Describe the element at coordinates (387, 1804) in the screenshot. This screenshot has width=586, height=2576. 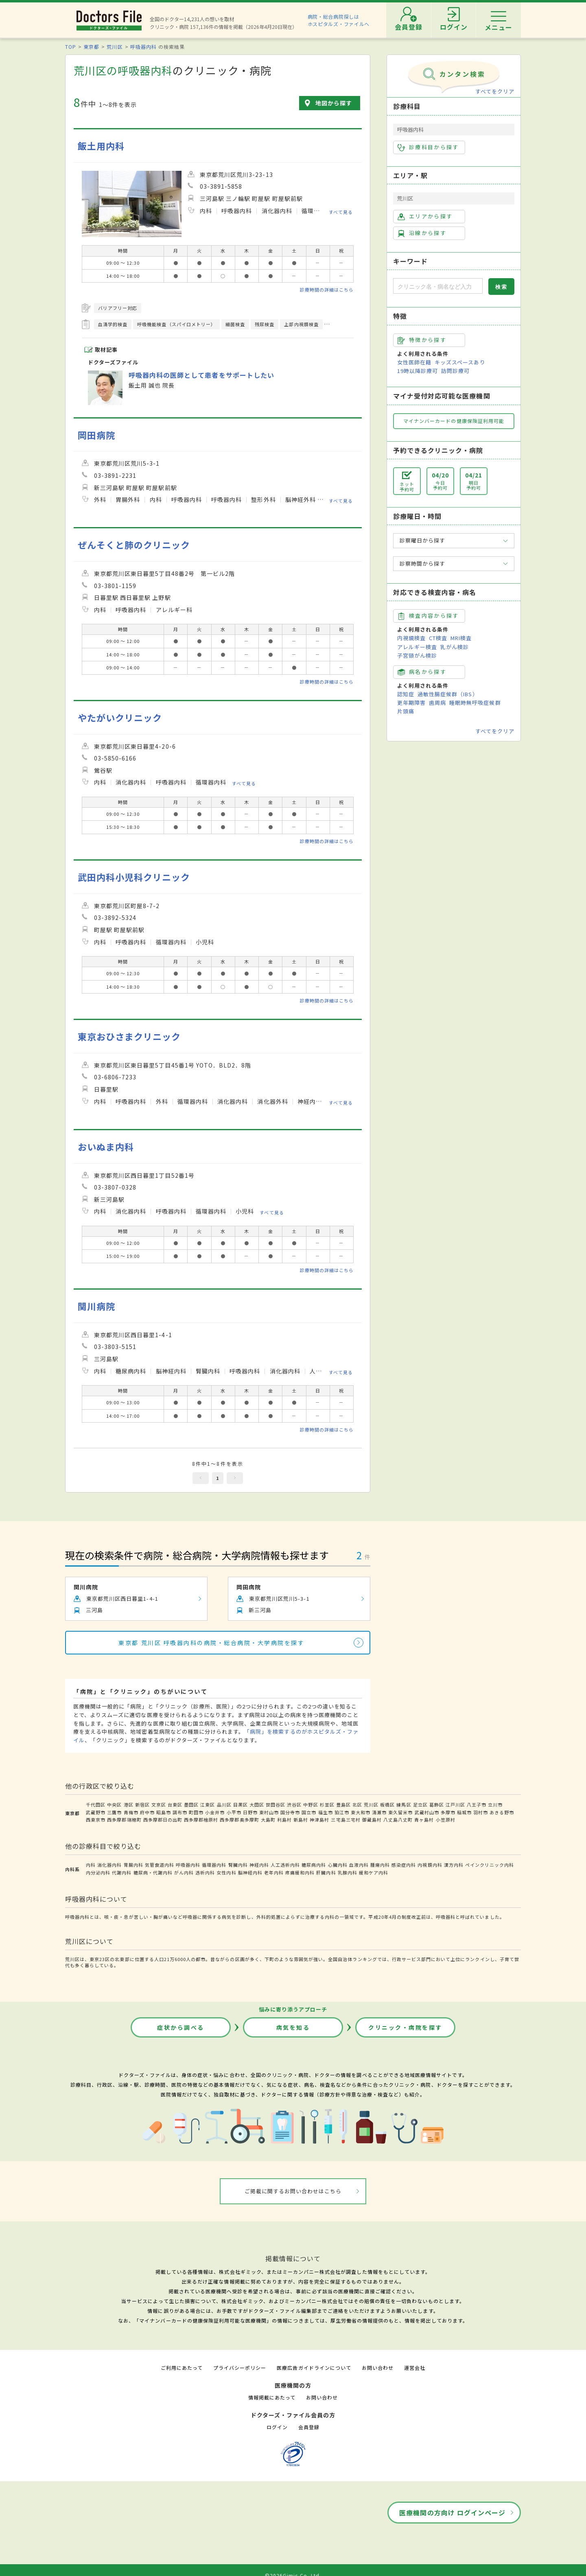
I see `板橋区` at that location.